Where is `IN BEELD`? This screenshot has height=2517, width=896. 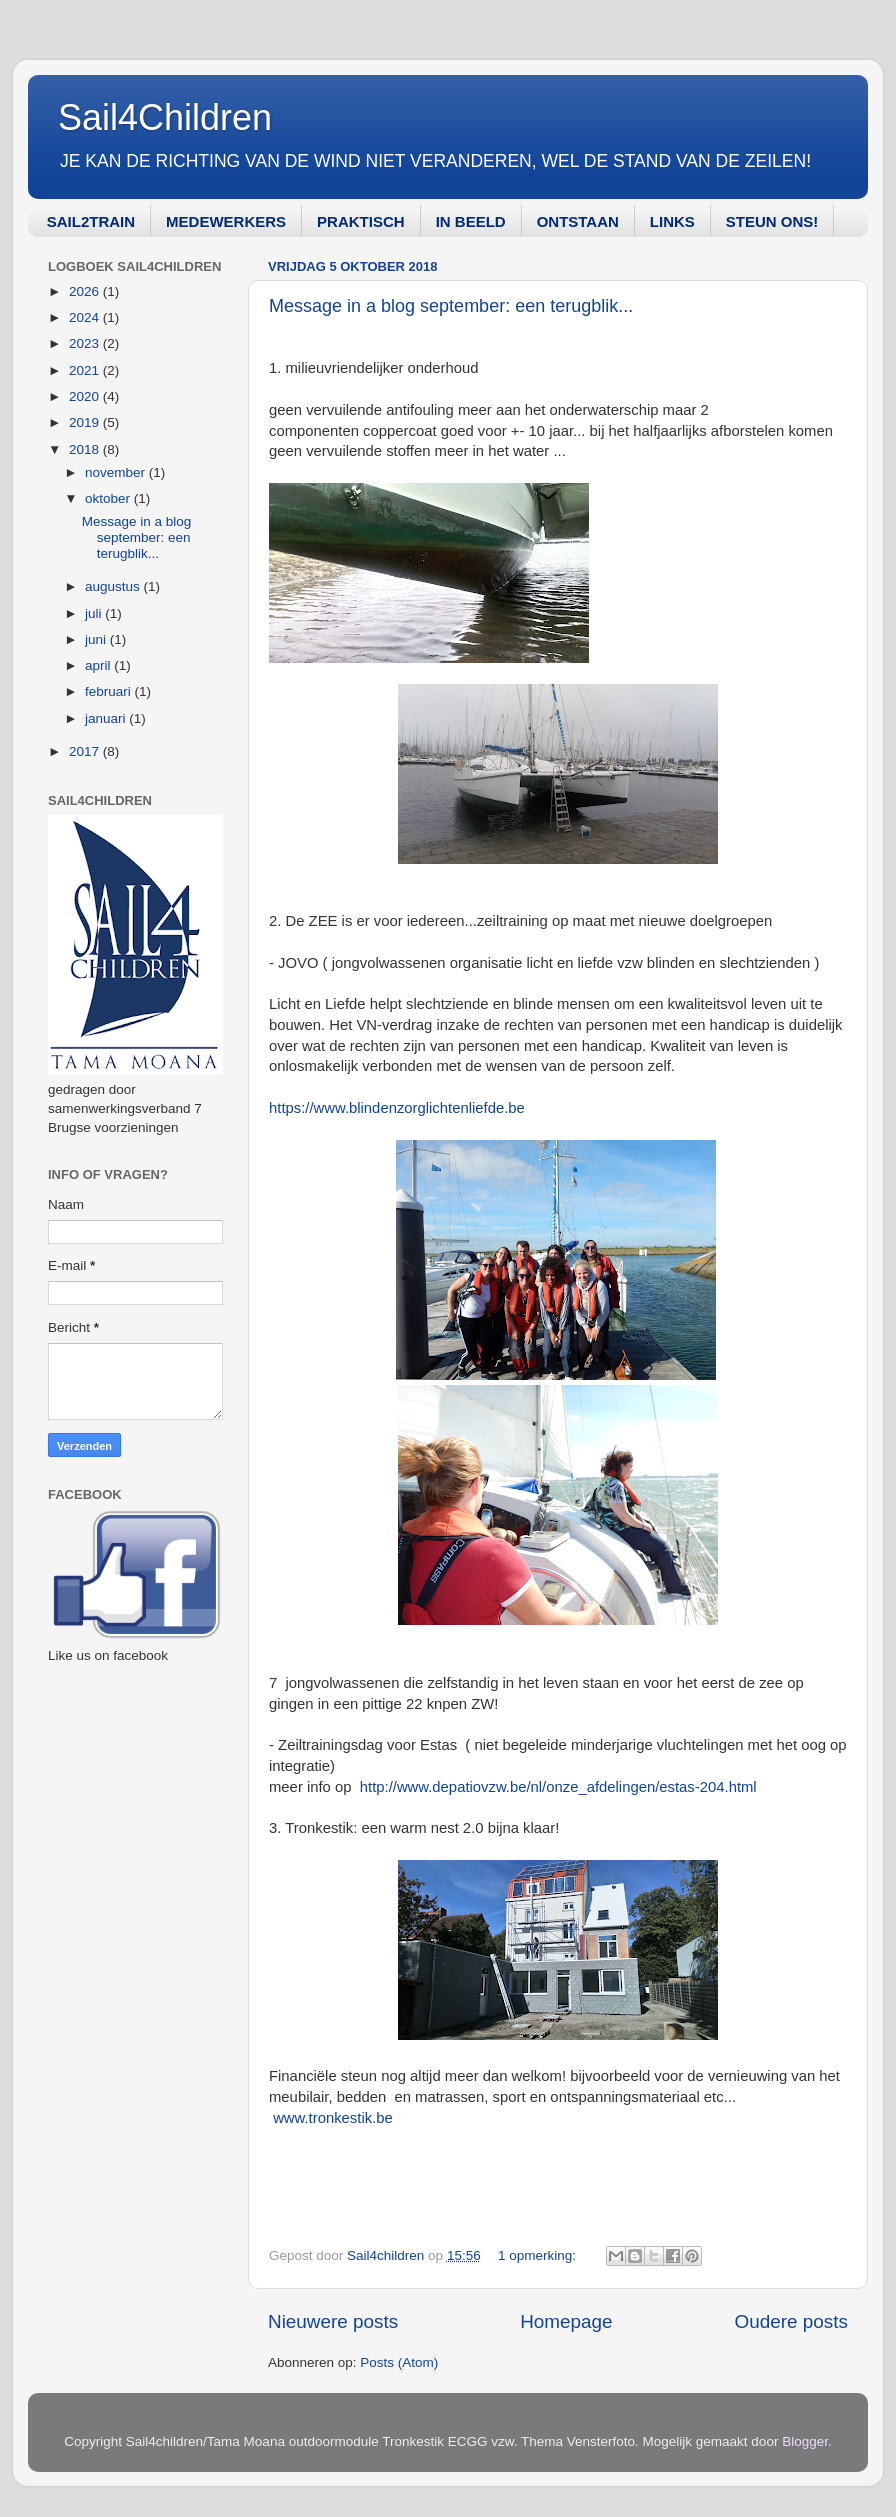
IN BEELD is located at coordinates (471, 221).